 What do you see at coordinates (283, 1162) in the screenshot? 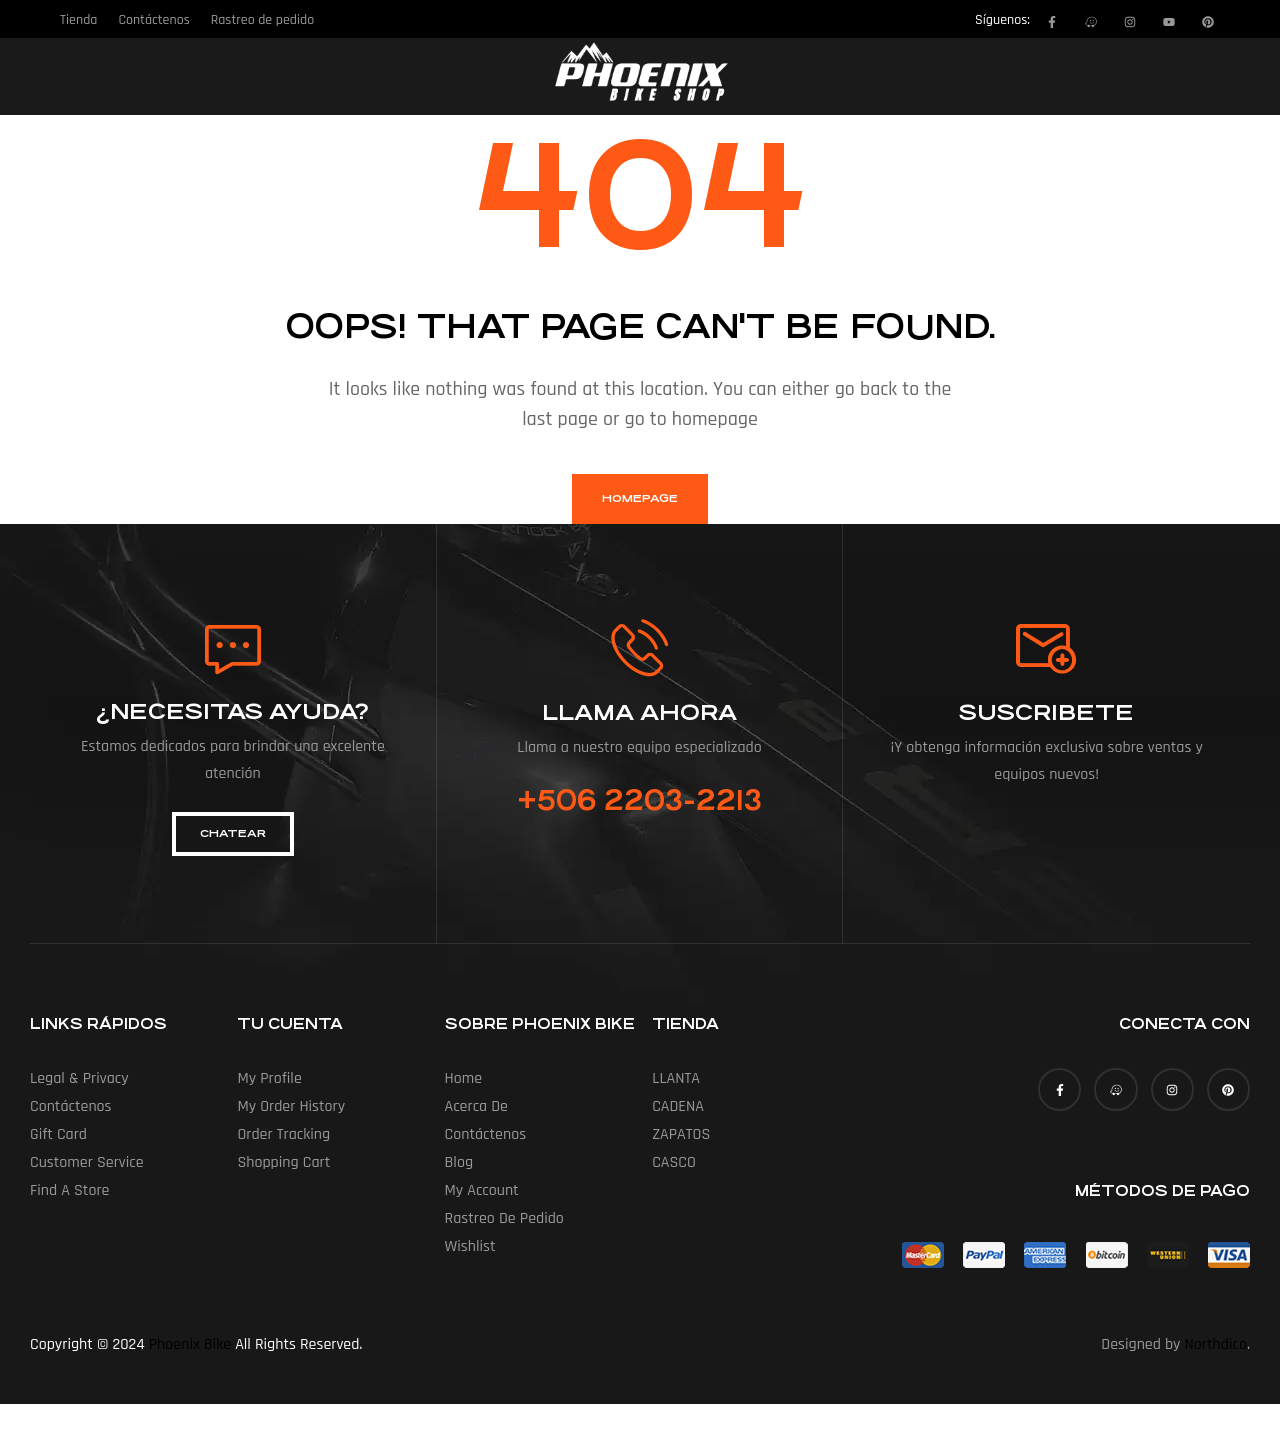
I see `Shopping Cart` at bounding box center [283, 1162].